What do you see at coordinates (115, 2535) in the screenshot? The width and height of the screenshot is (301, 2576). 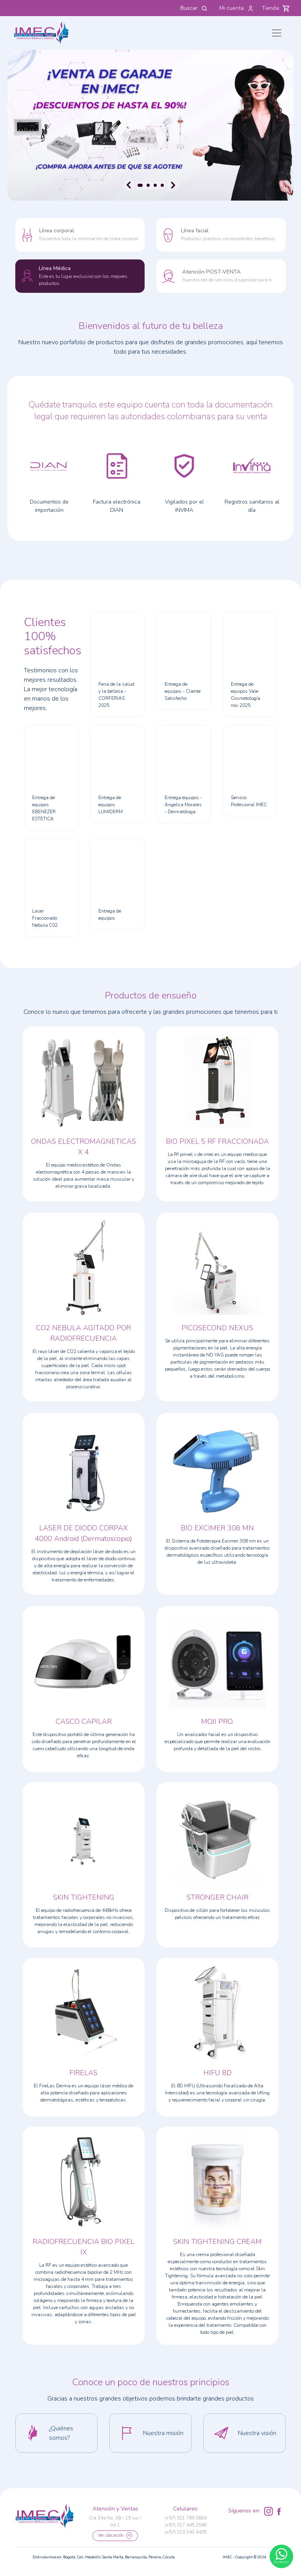 I see `Ver ubicación` at bounding box center [115, 2535].